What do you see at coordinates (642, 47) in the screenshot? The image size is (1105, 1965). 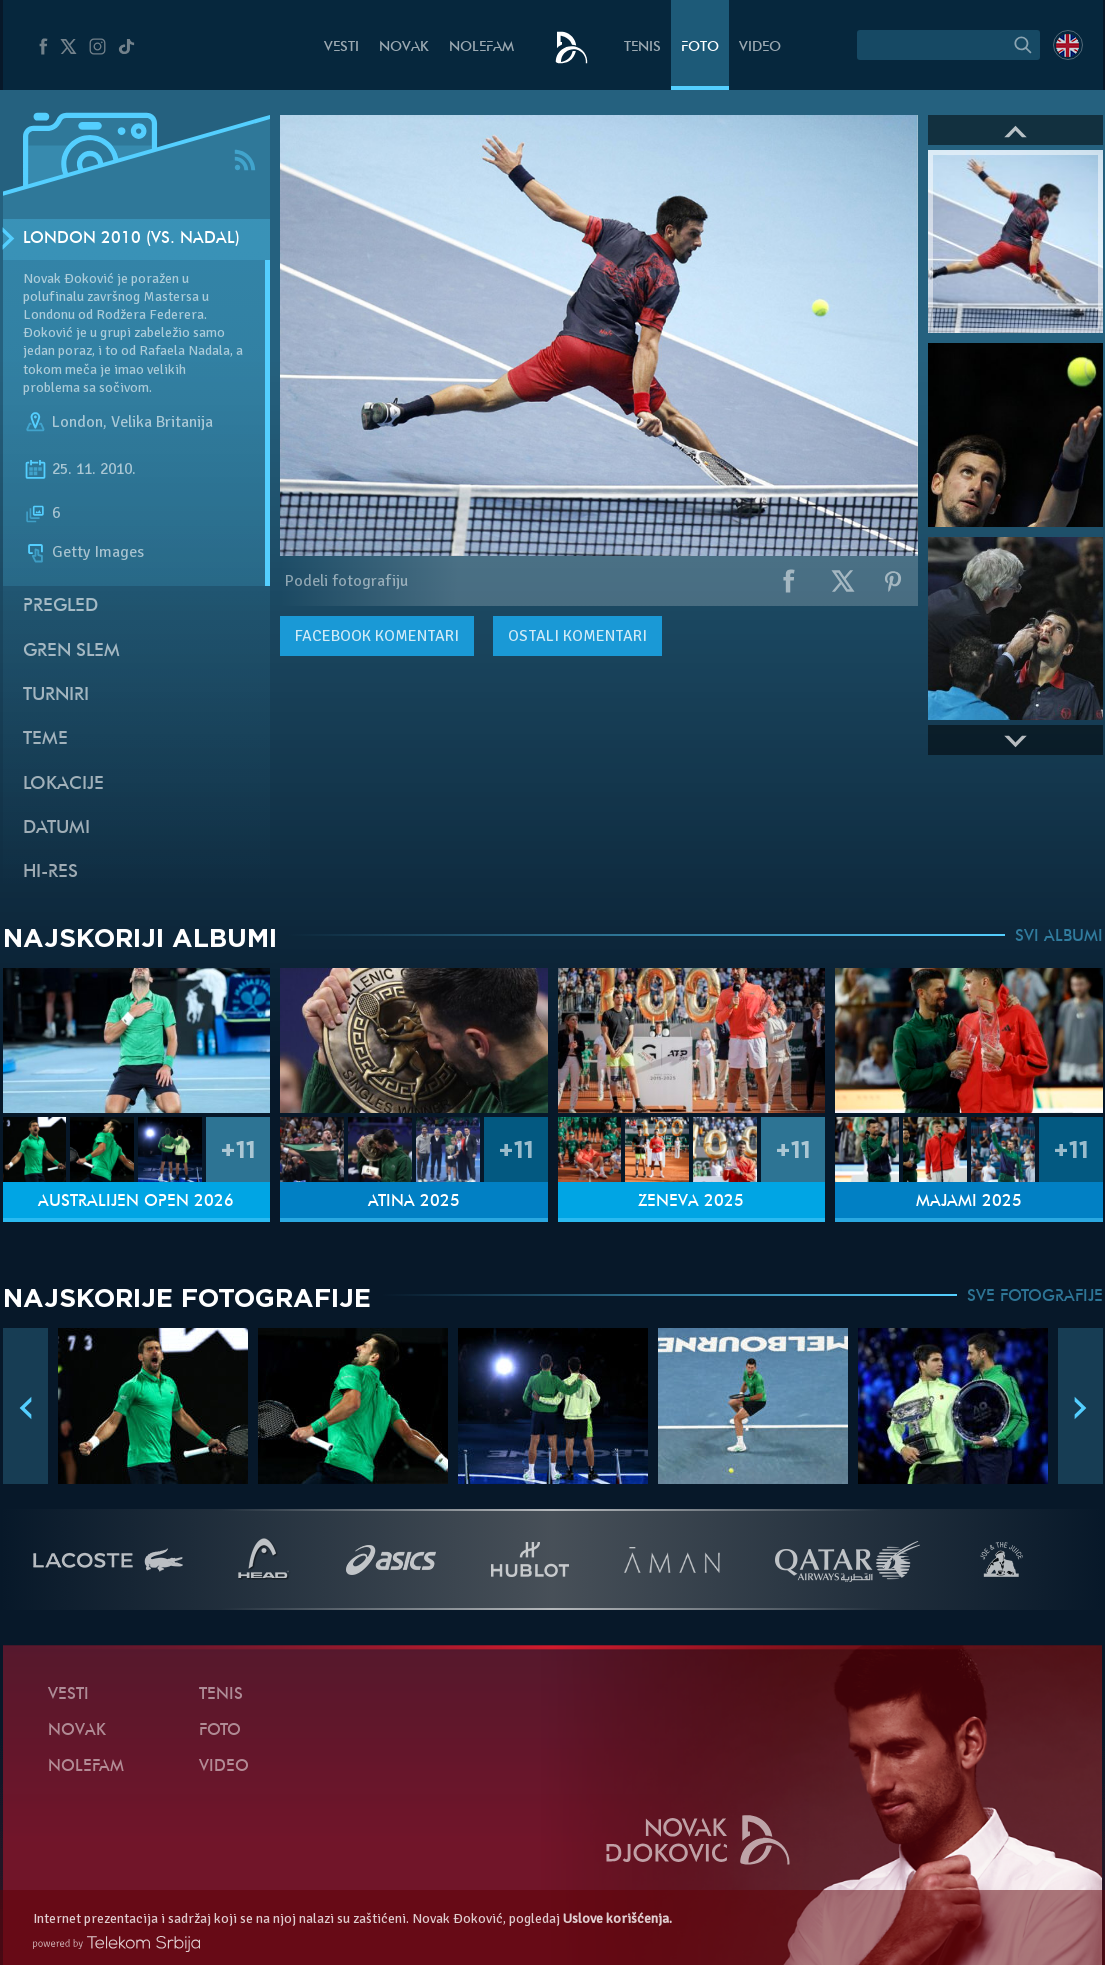 I see `Tenis` at bounding box center [642, 47].